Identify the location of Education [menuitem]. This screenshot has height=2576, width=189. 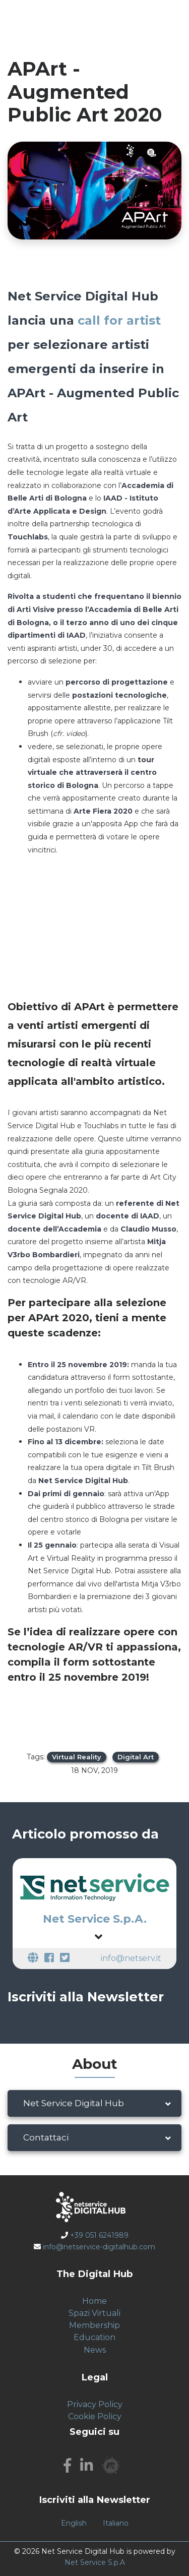
(94, 2337).